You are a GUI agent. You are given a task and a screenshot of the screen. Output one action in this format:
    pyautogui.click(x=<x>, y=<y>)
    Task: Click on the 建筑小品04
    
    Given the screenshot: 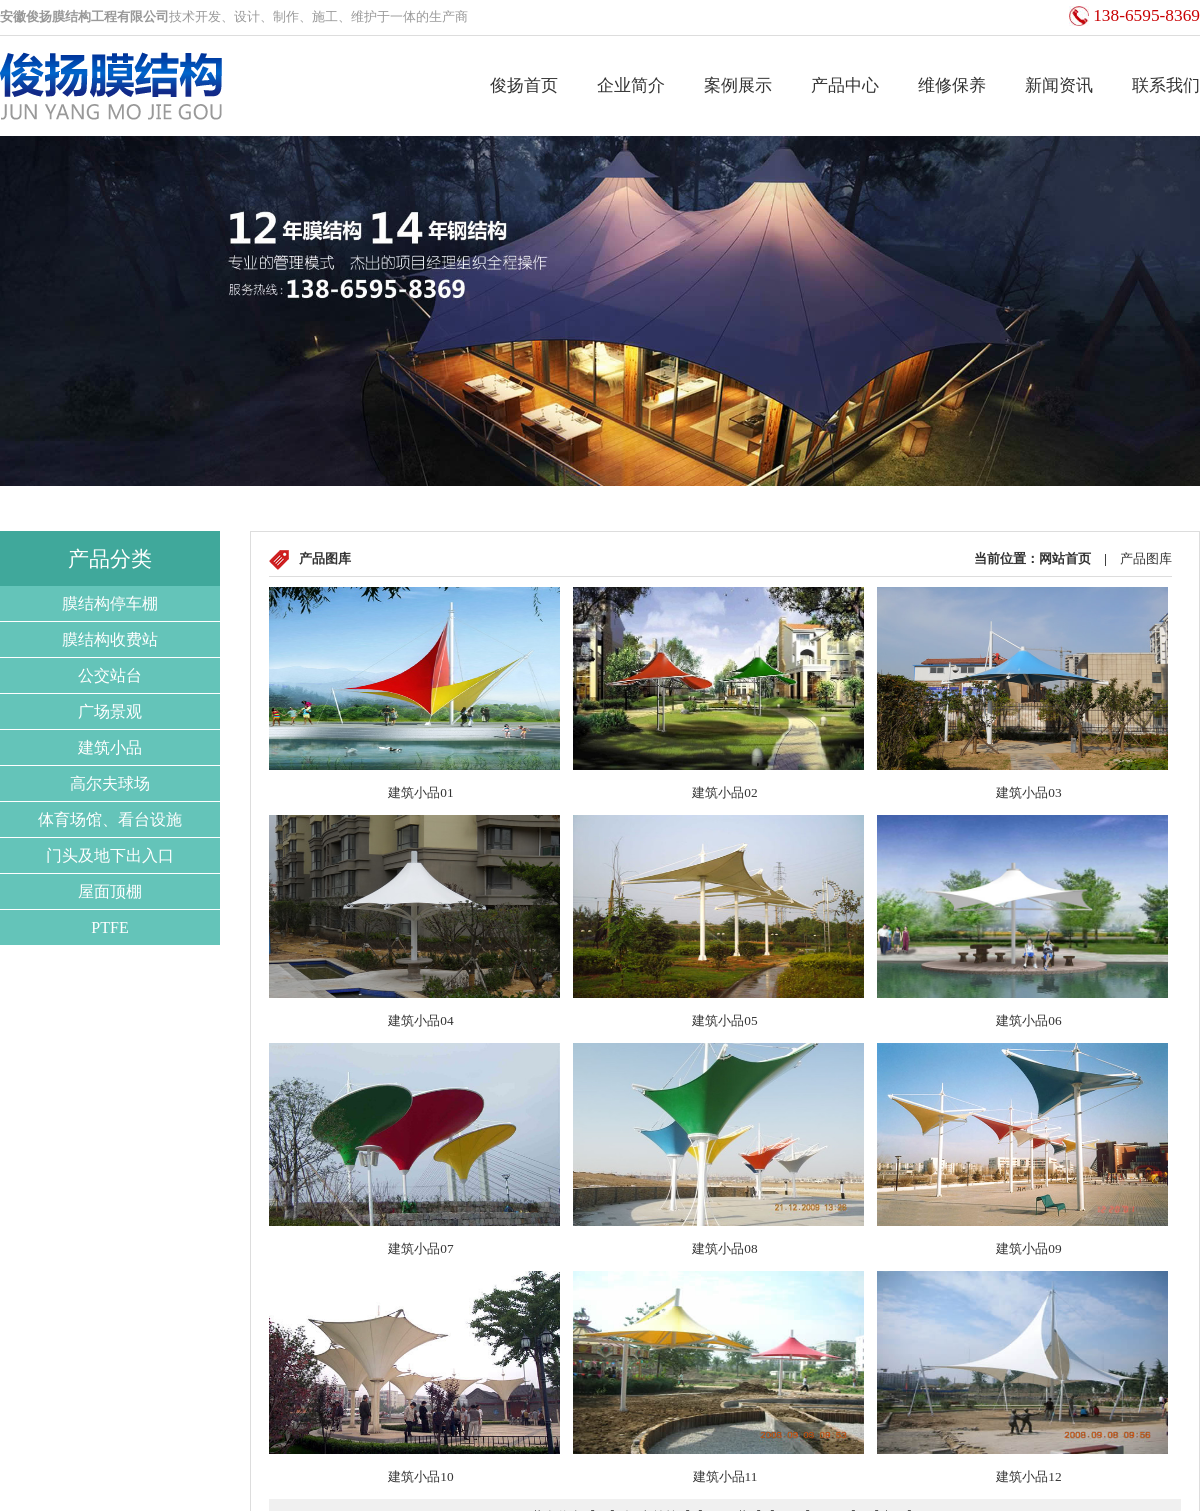 What is the action you would take?
    pyautogui.click(x=420, y=1020)
    